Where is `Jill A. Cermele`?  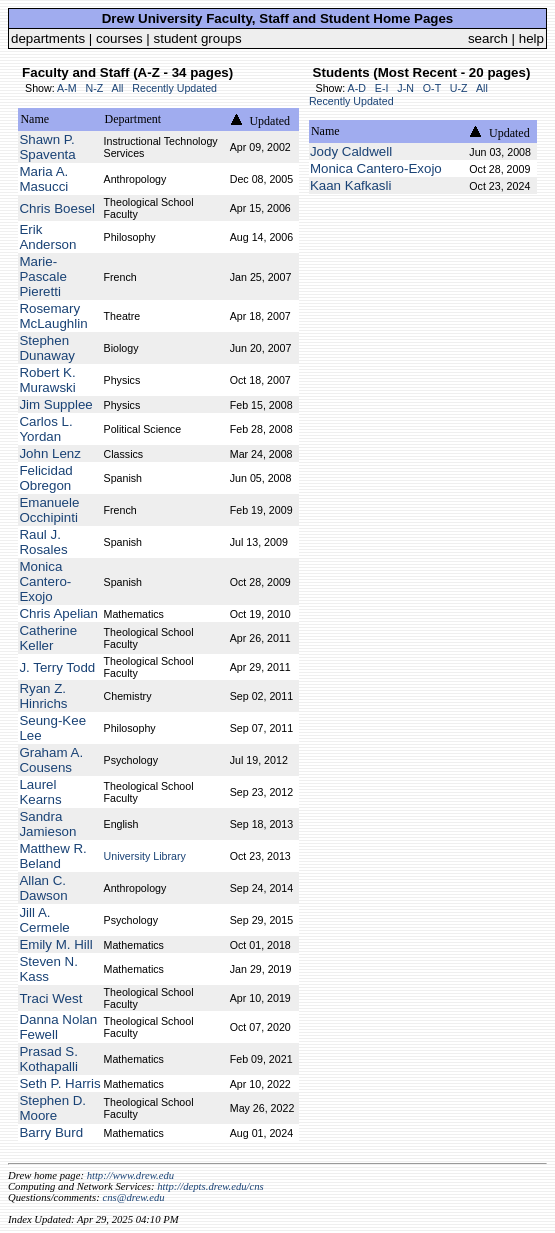
Jill A. Cermele is located at coordinates (44, 920).